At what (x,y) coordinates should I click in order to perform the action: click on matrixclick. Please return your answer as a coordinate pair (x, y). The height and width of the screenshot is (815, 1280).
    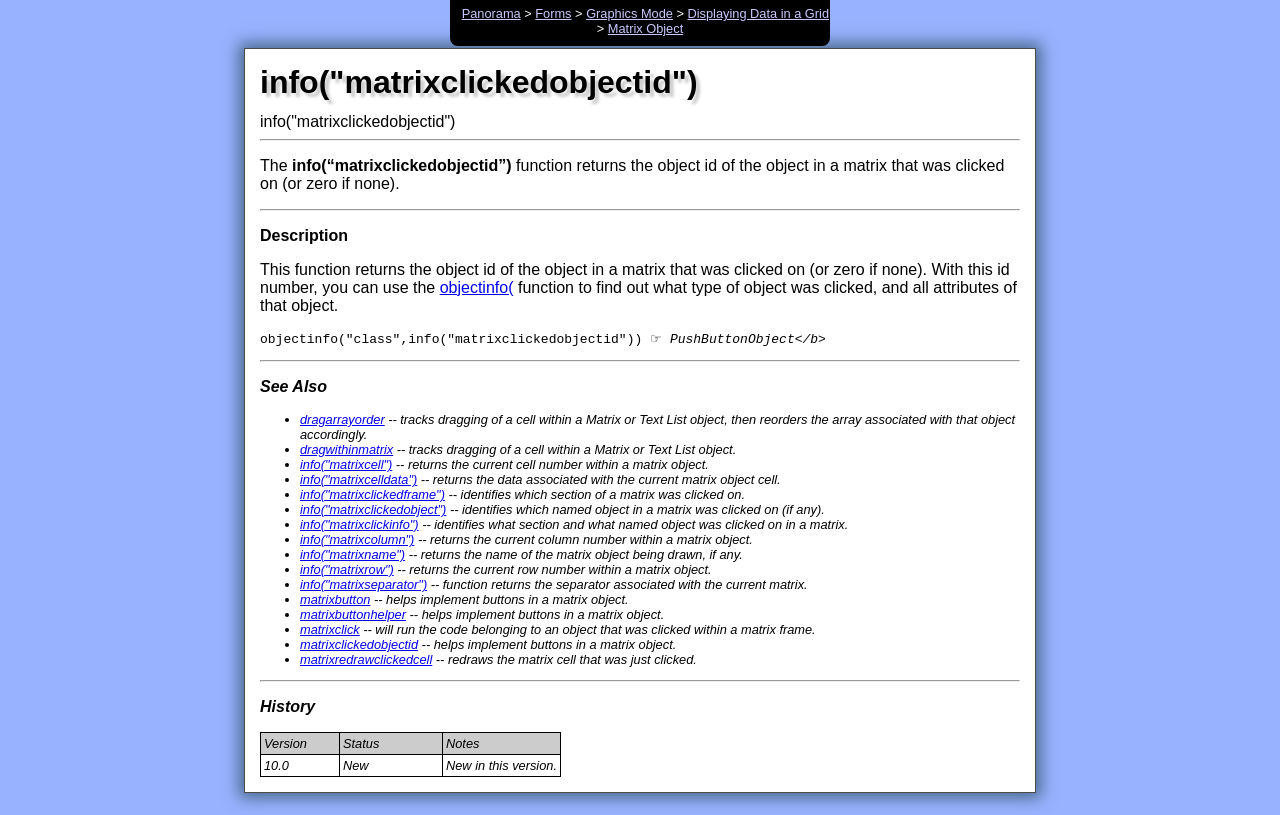
    Looking at the image, I should click on (330, 631).